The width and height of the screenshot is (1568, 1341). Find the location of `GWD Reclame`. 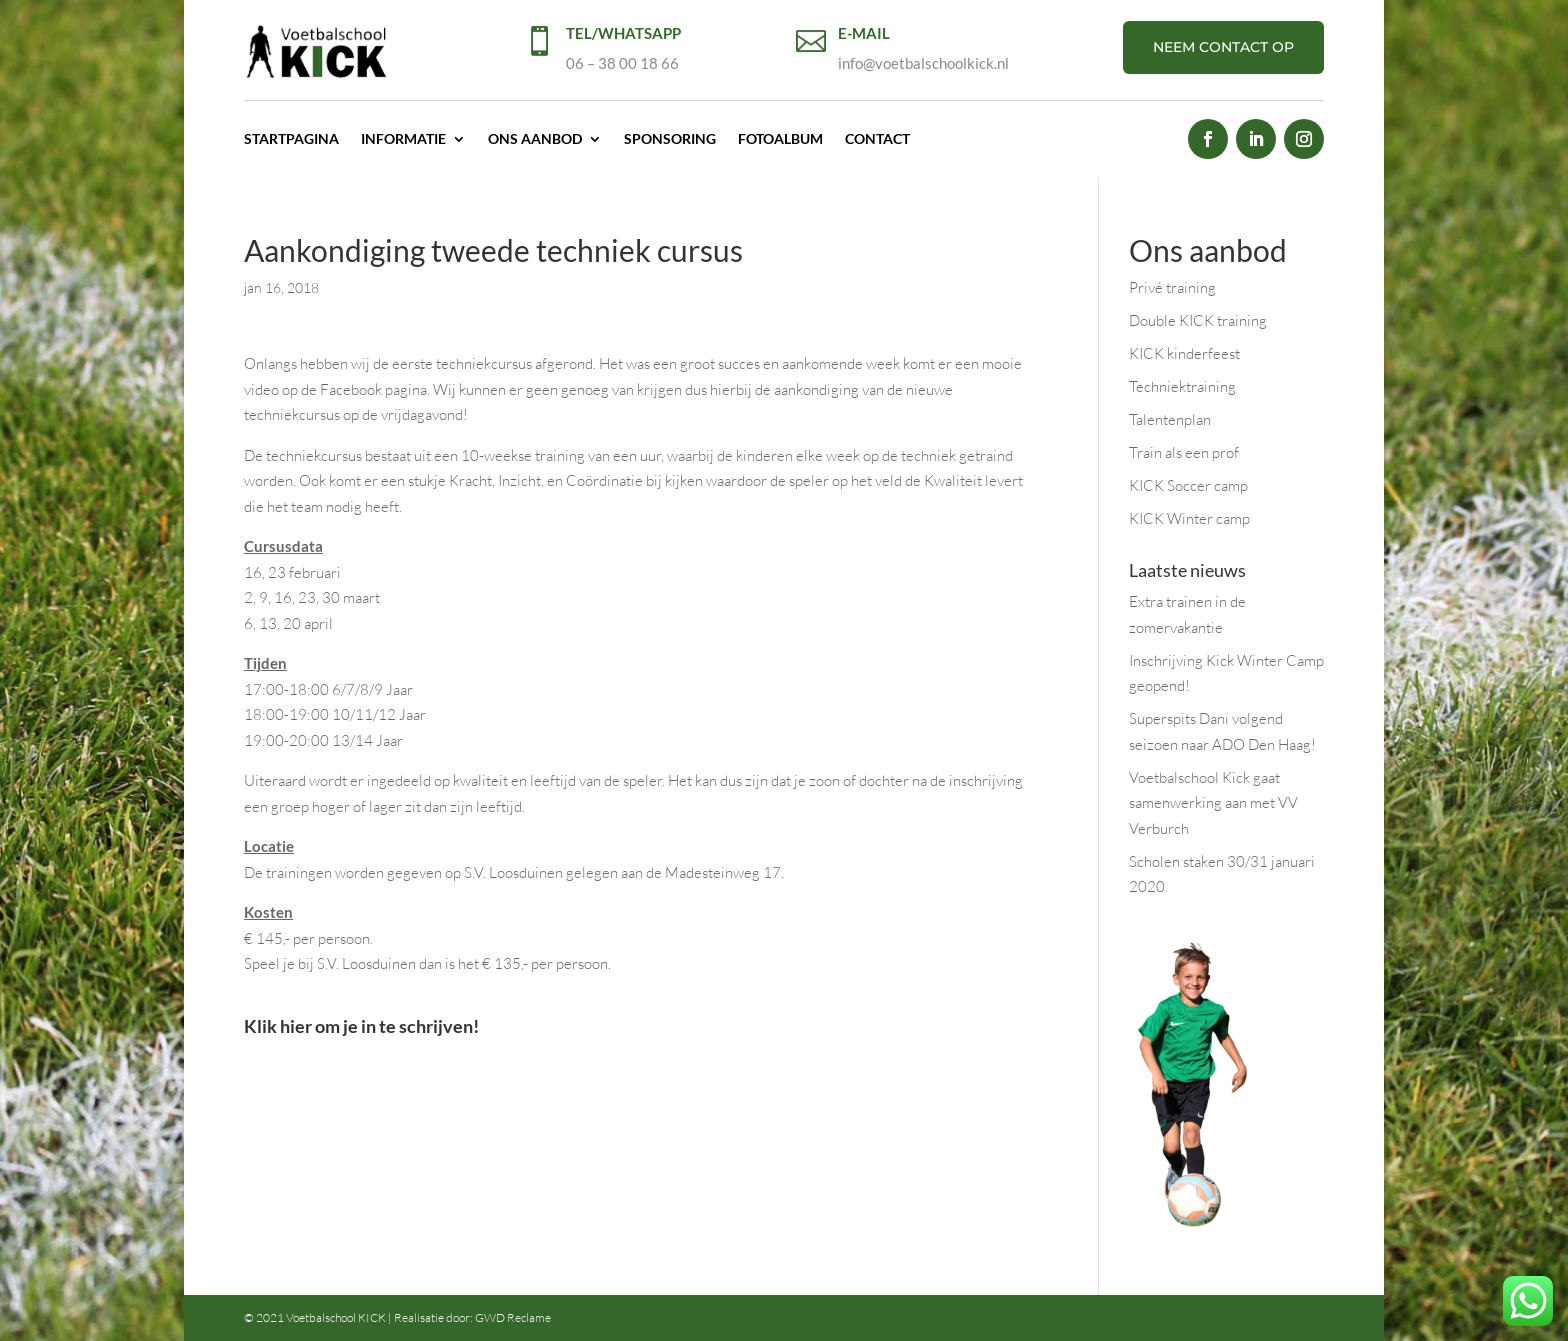

GWD Reclame is located at coordinates (513, 1317).